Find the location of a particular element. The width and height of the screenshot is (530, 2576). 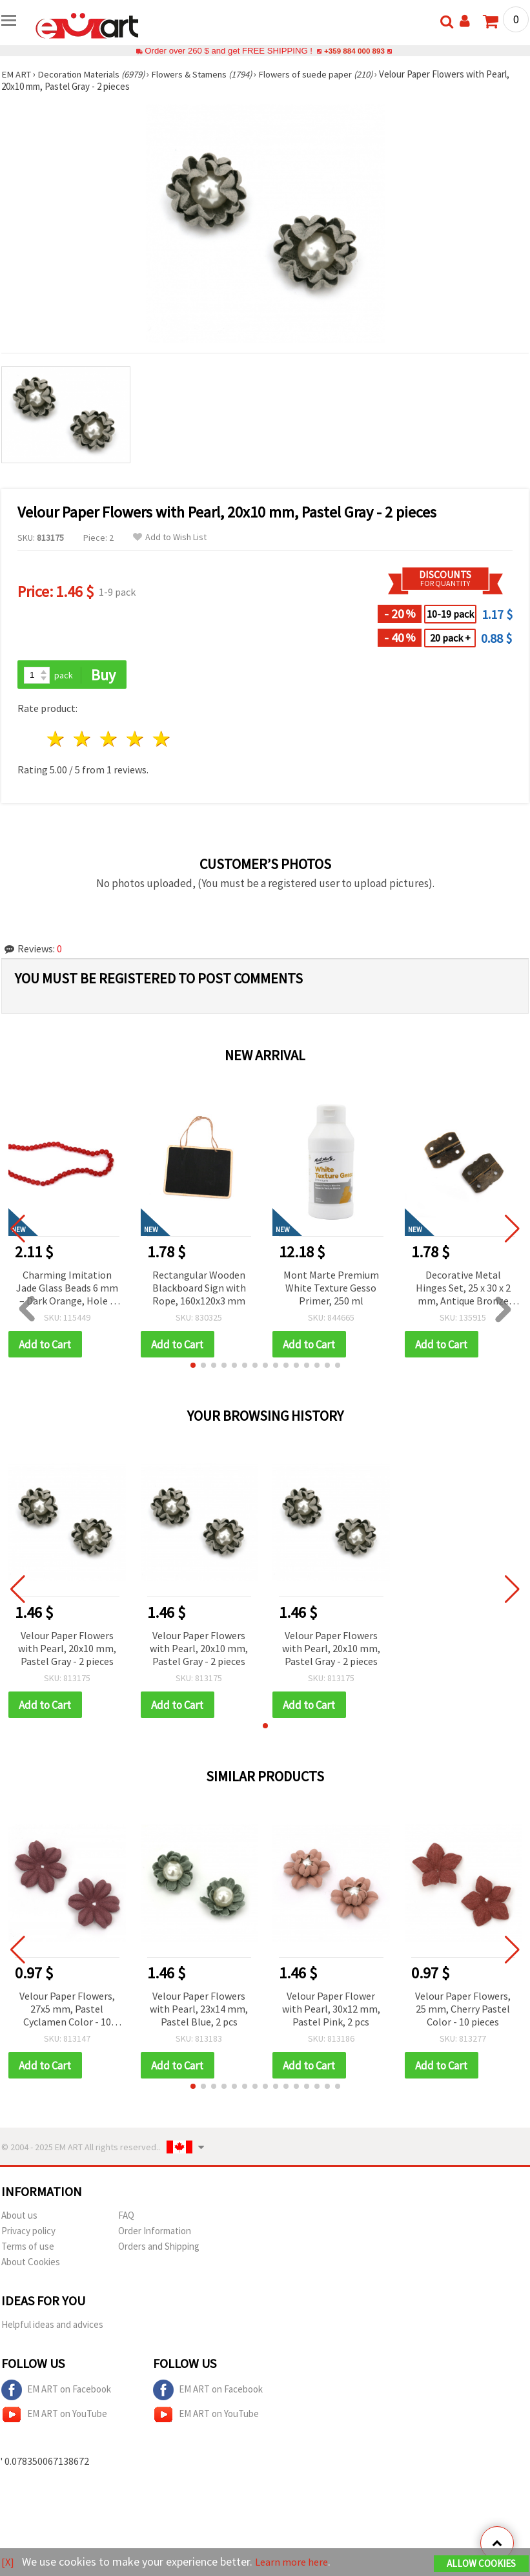

Velour Paper Flowers with Pearl, 23x14 mm, Pastel Blue, 2 pcs is located at coordinates (199, 2010).